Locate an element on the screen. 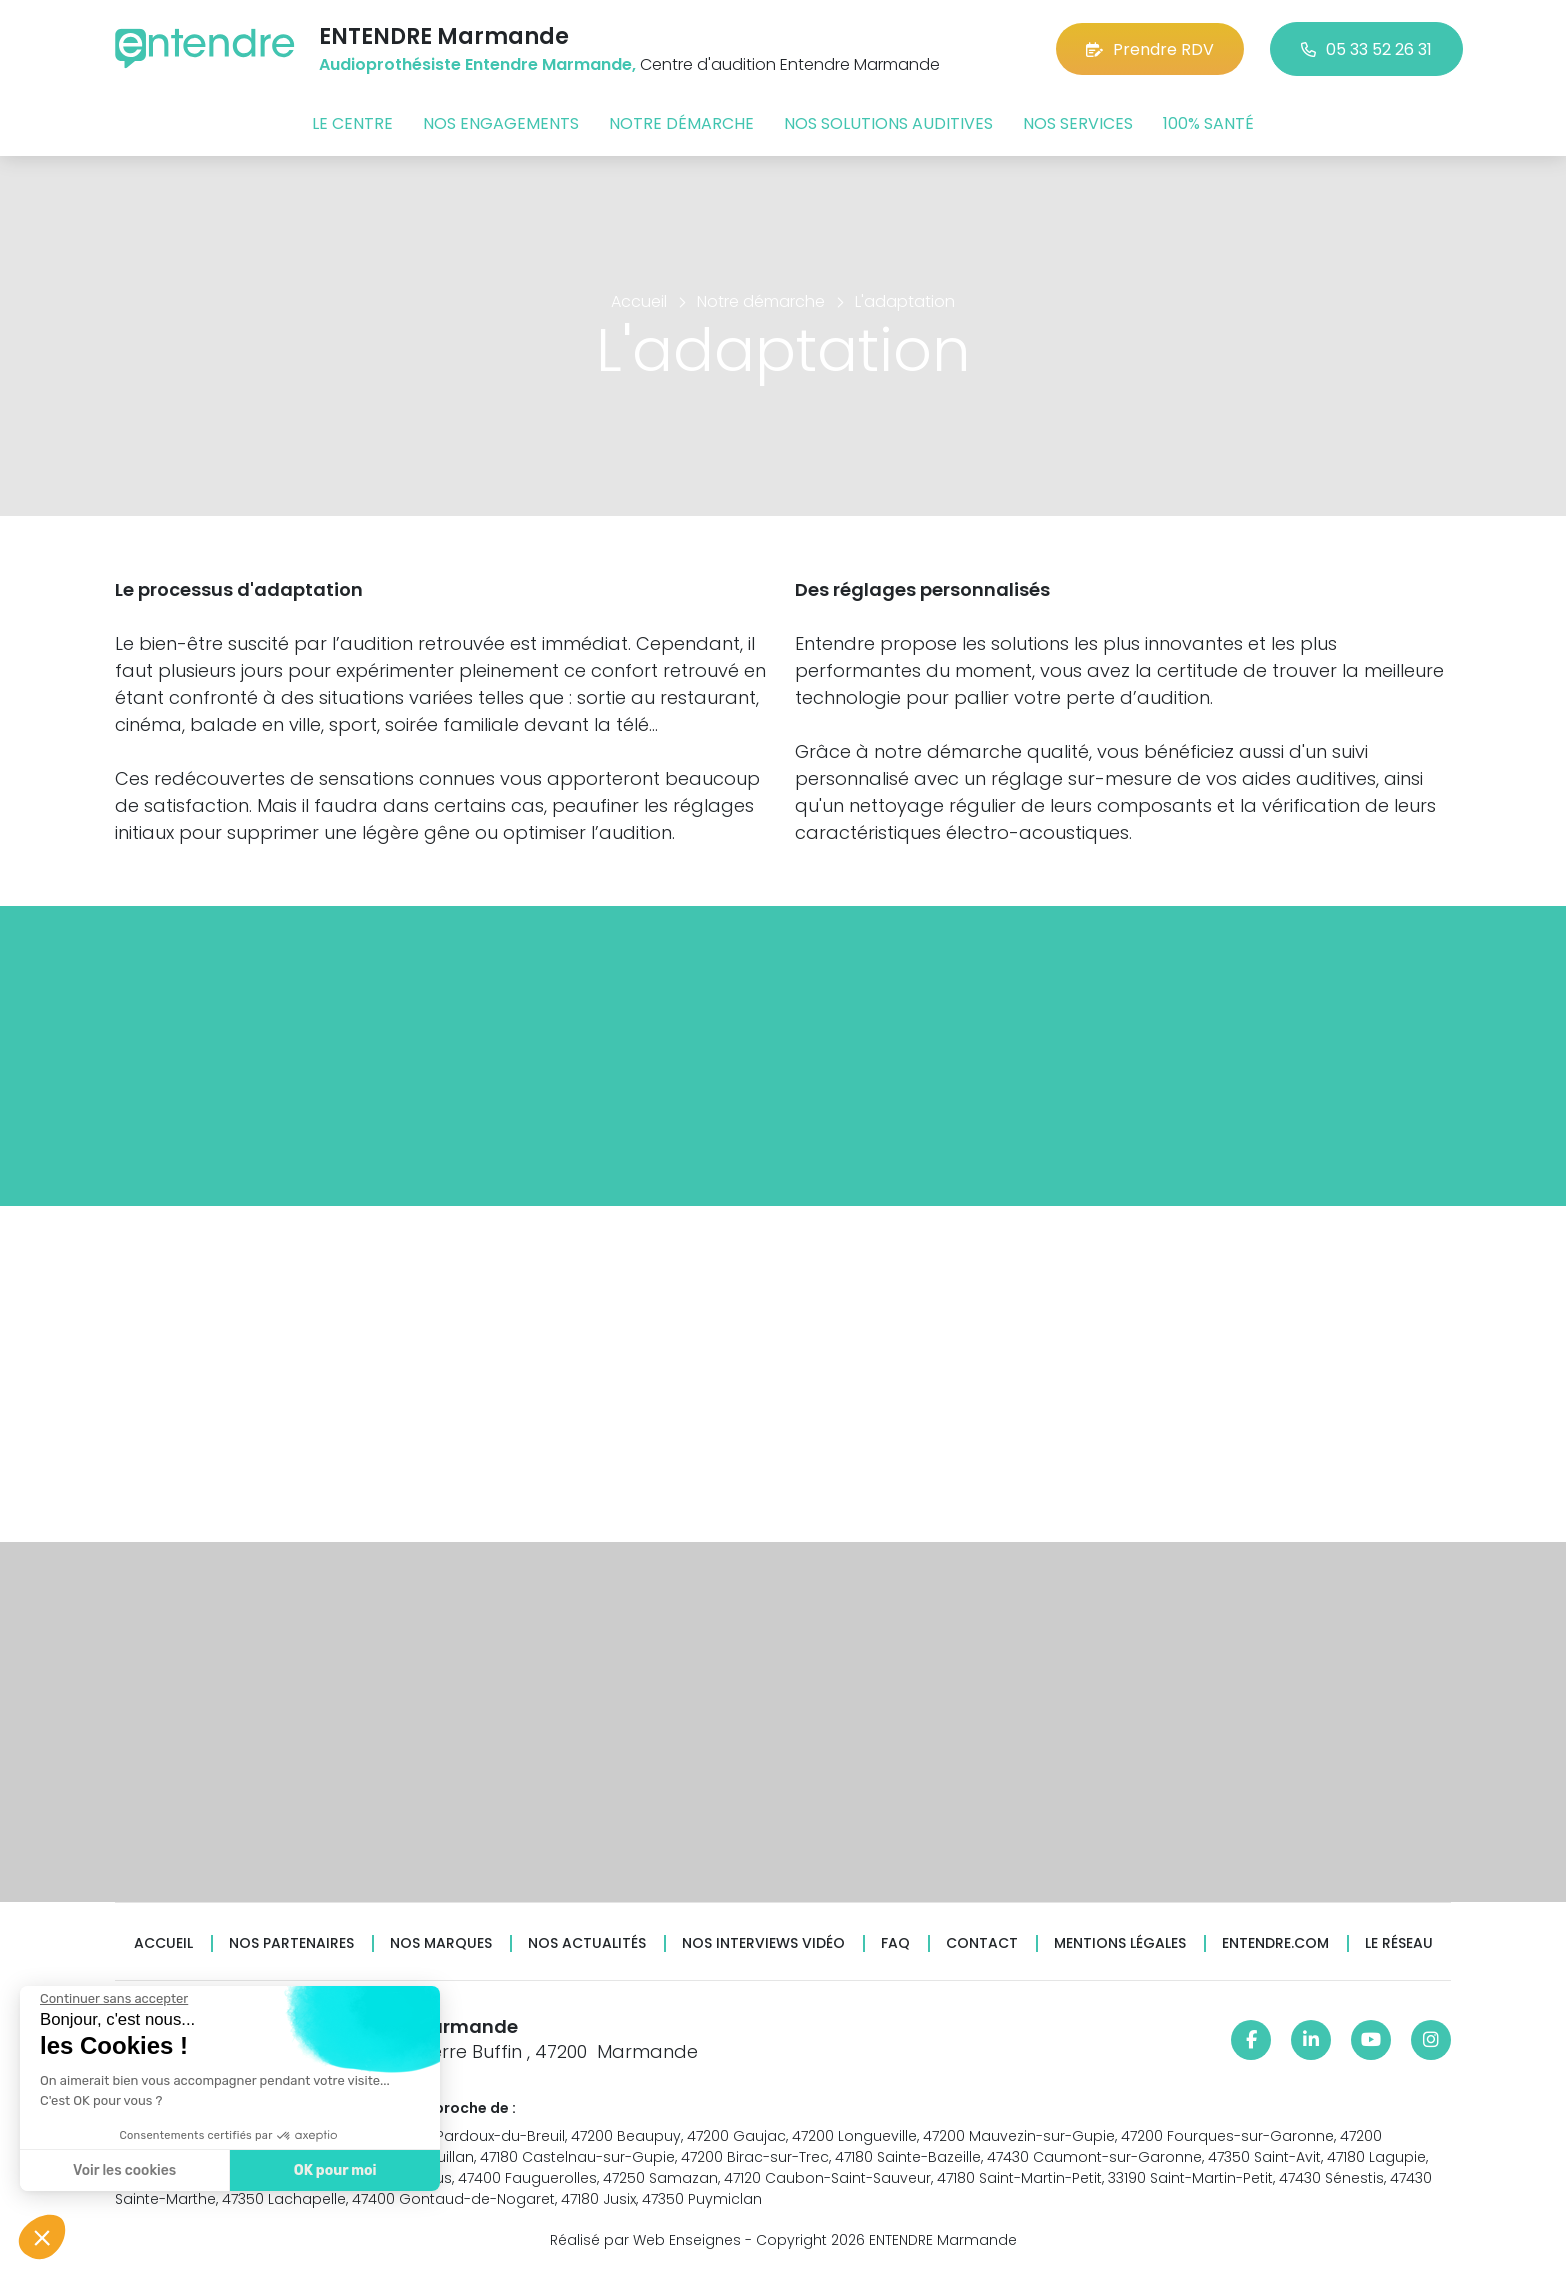  [button] is located at coordinates (42, 2237).